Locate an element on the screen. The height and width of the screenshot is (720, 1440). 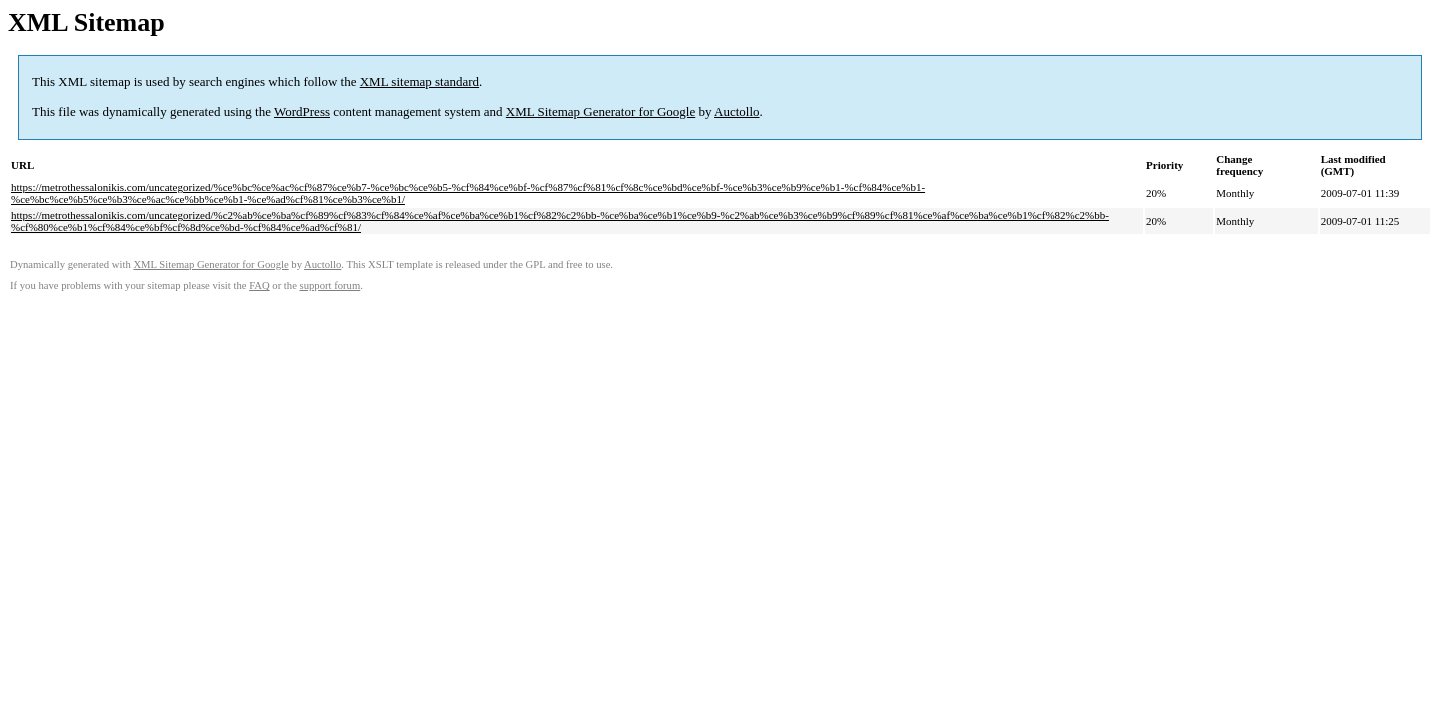
XML Sitemap Generator for Google is located at coordinates (600, 111).